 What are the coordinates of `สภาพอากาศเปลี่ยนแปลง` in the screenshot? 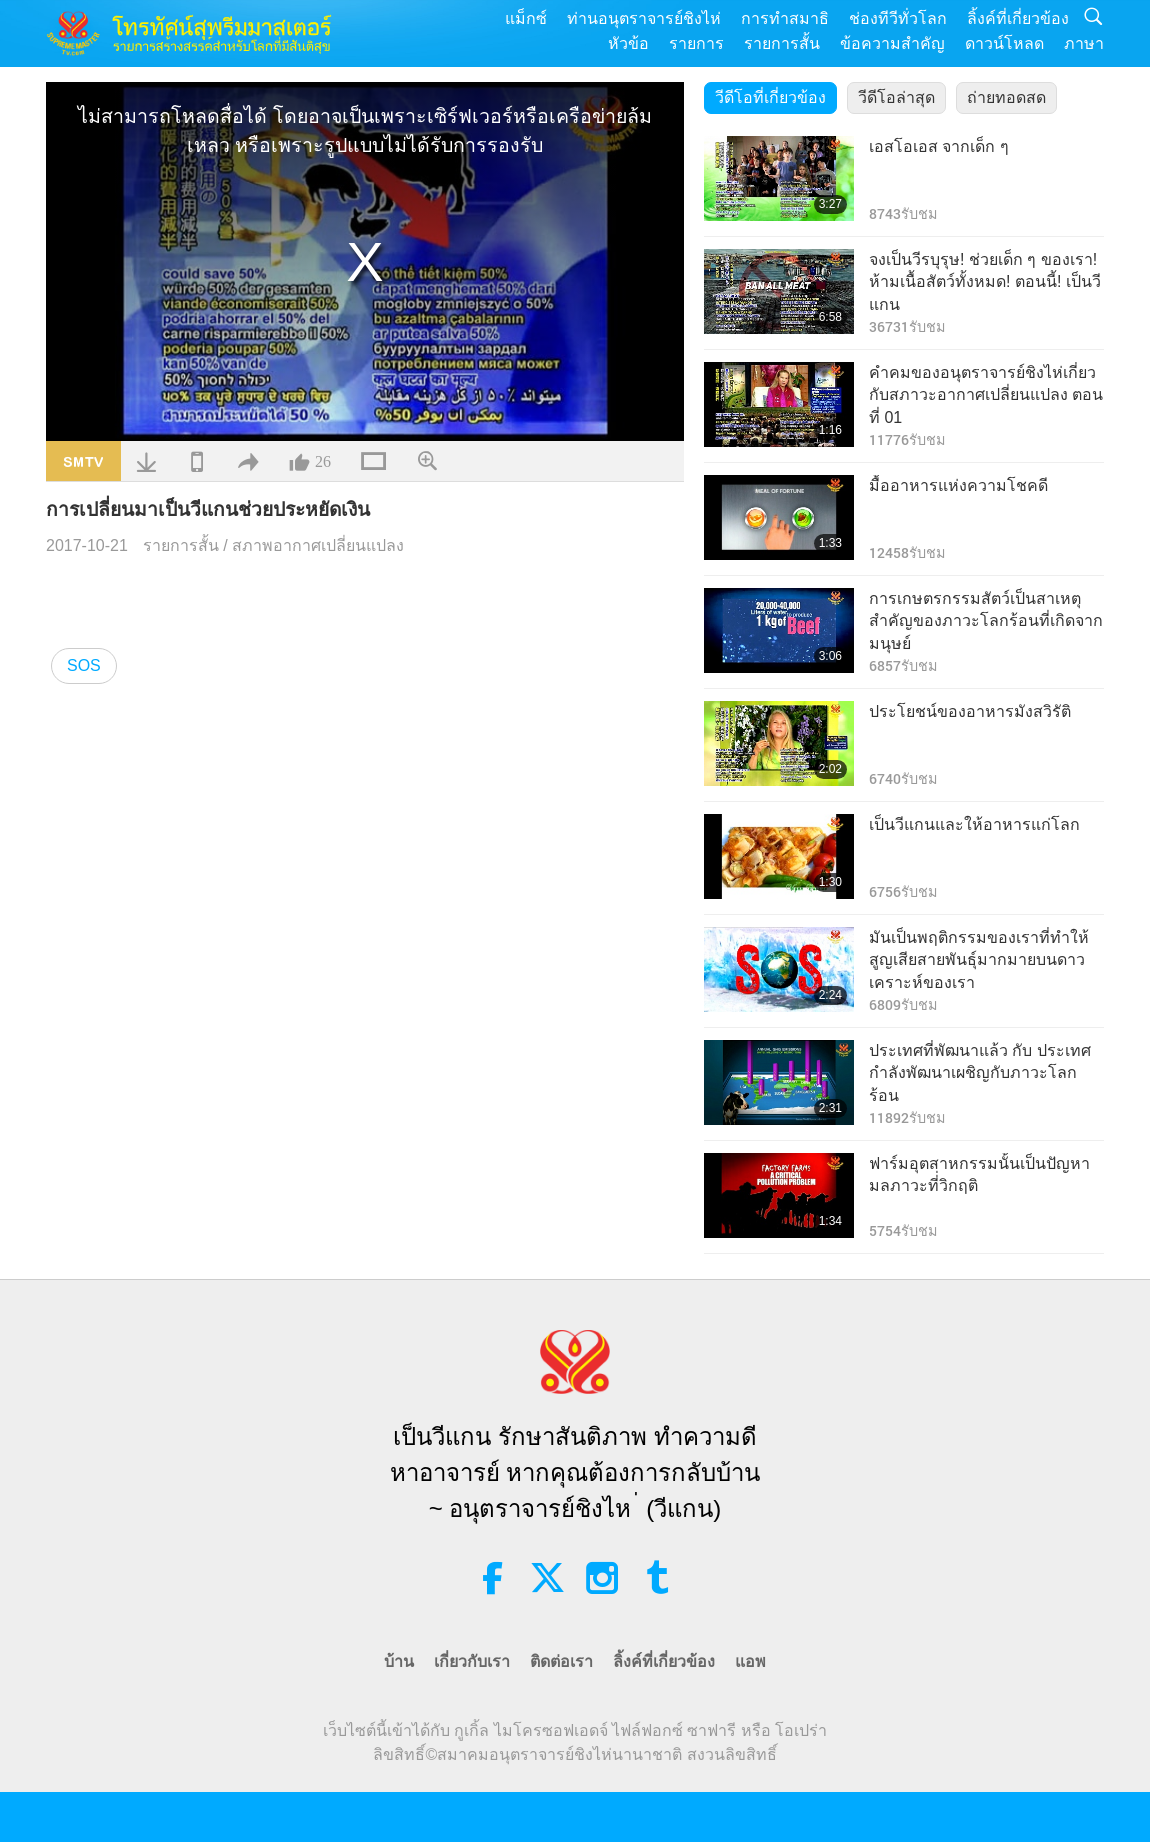 It's located at (318, 545).